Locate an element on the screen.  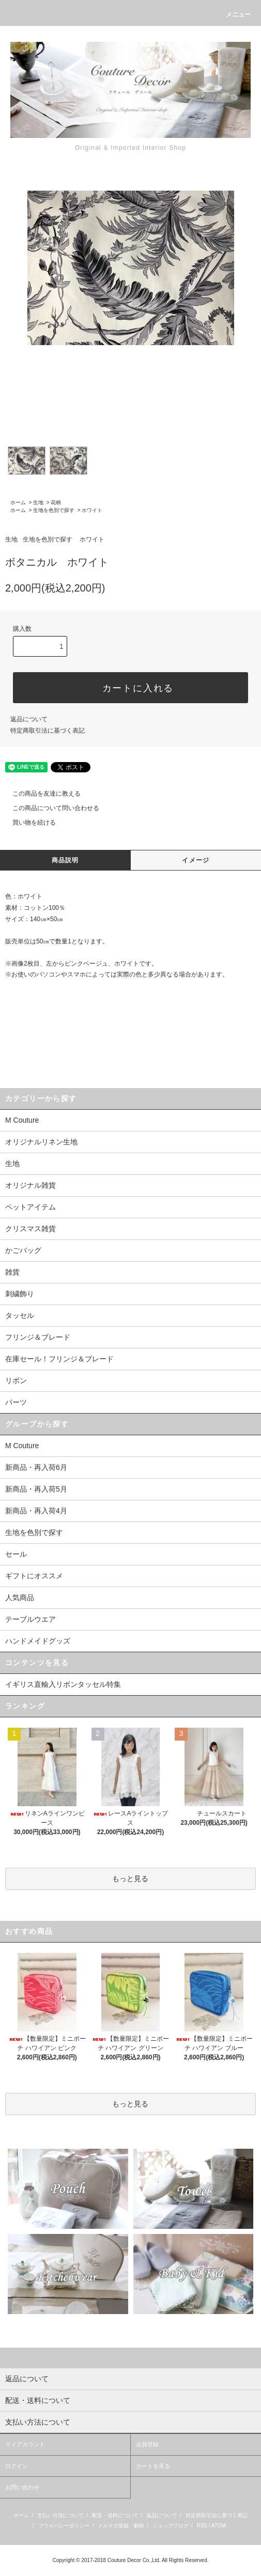
カートを見る is located at coordinates (153, 2466).